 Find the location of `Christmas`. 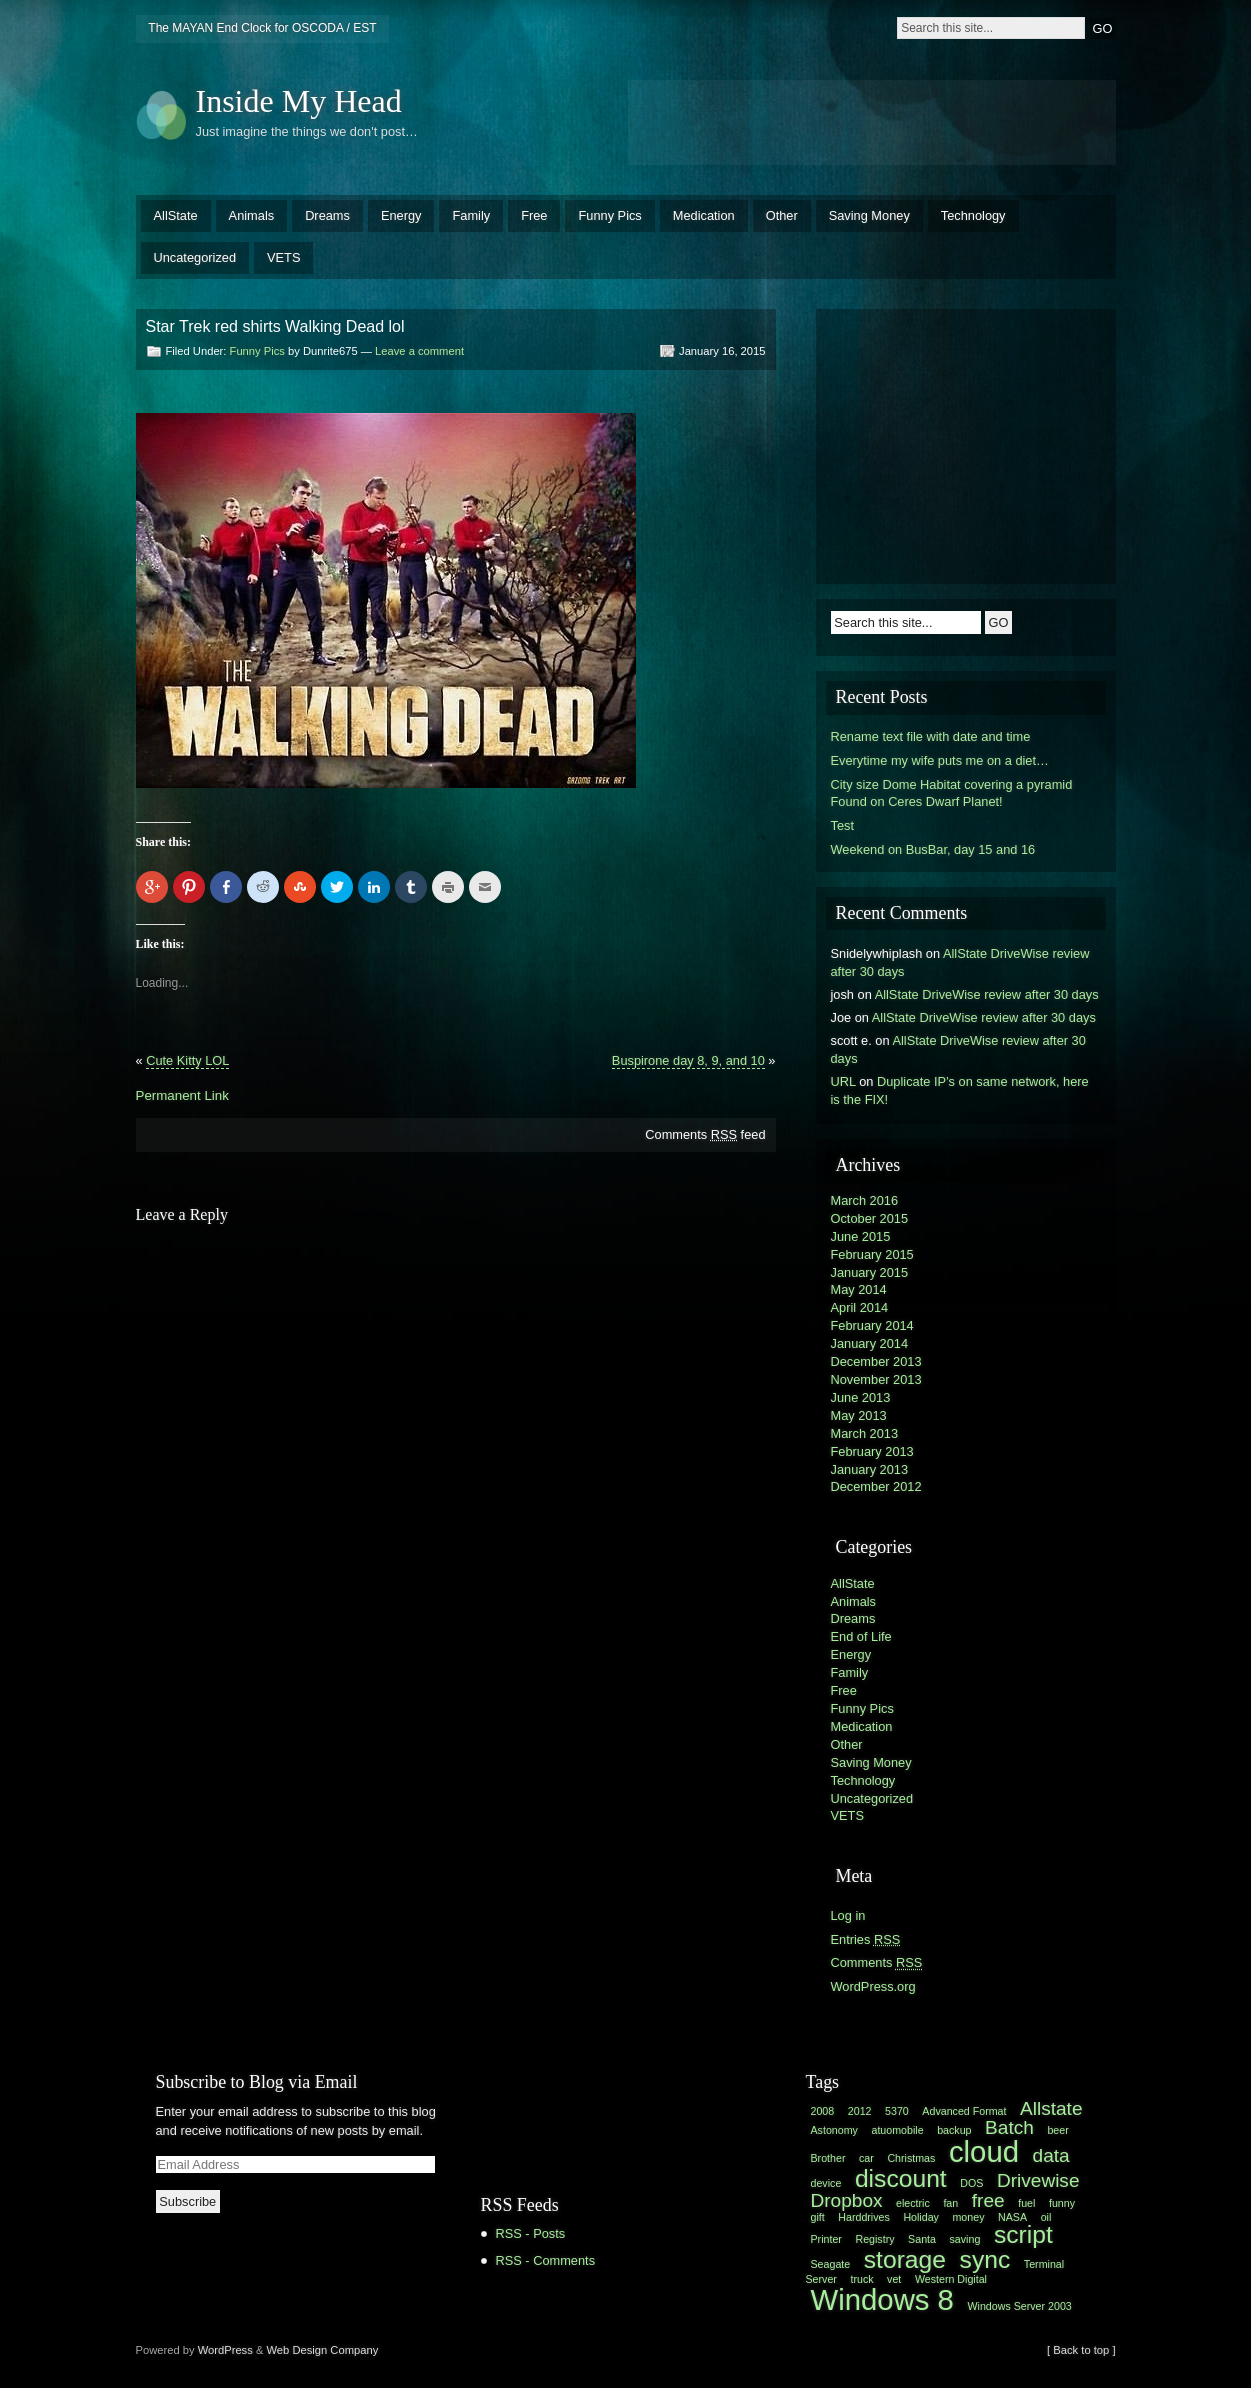

Christmas is located at coordinates (911, 2158).